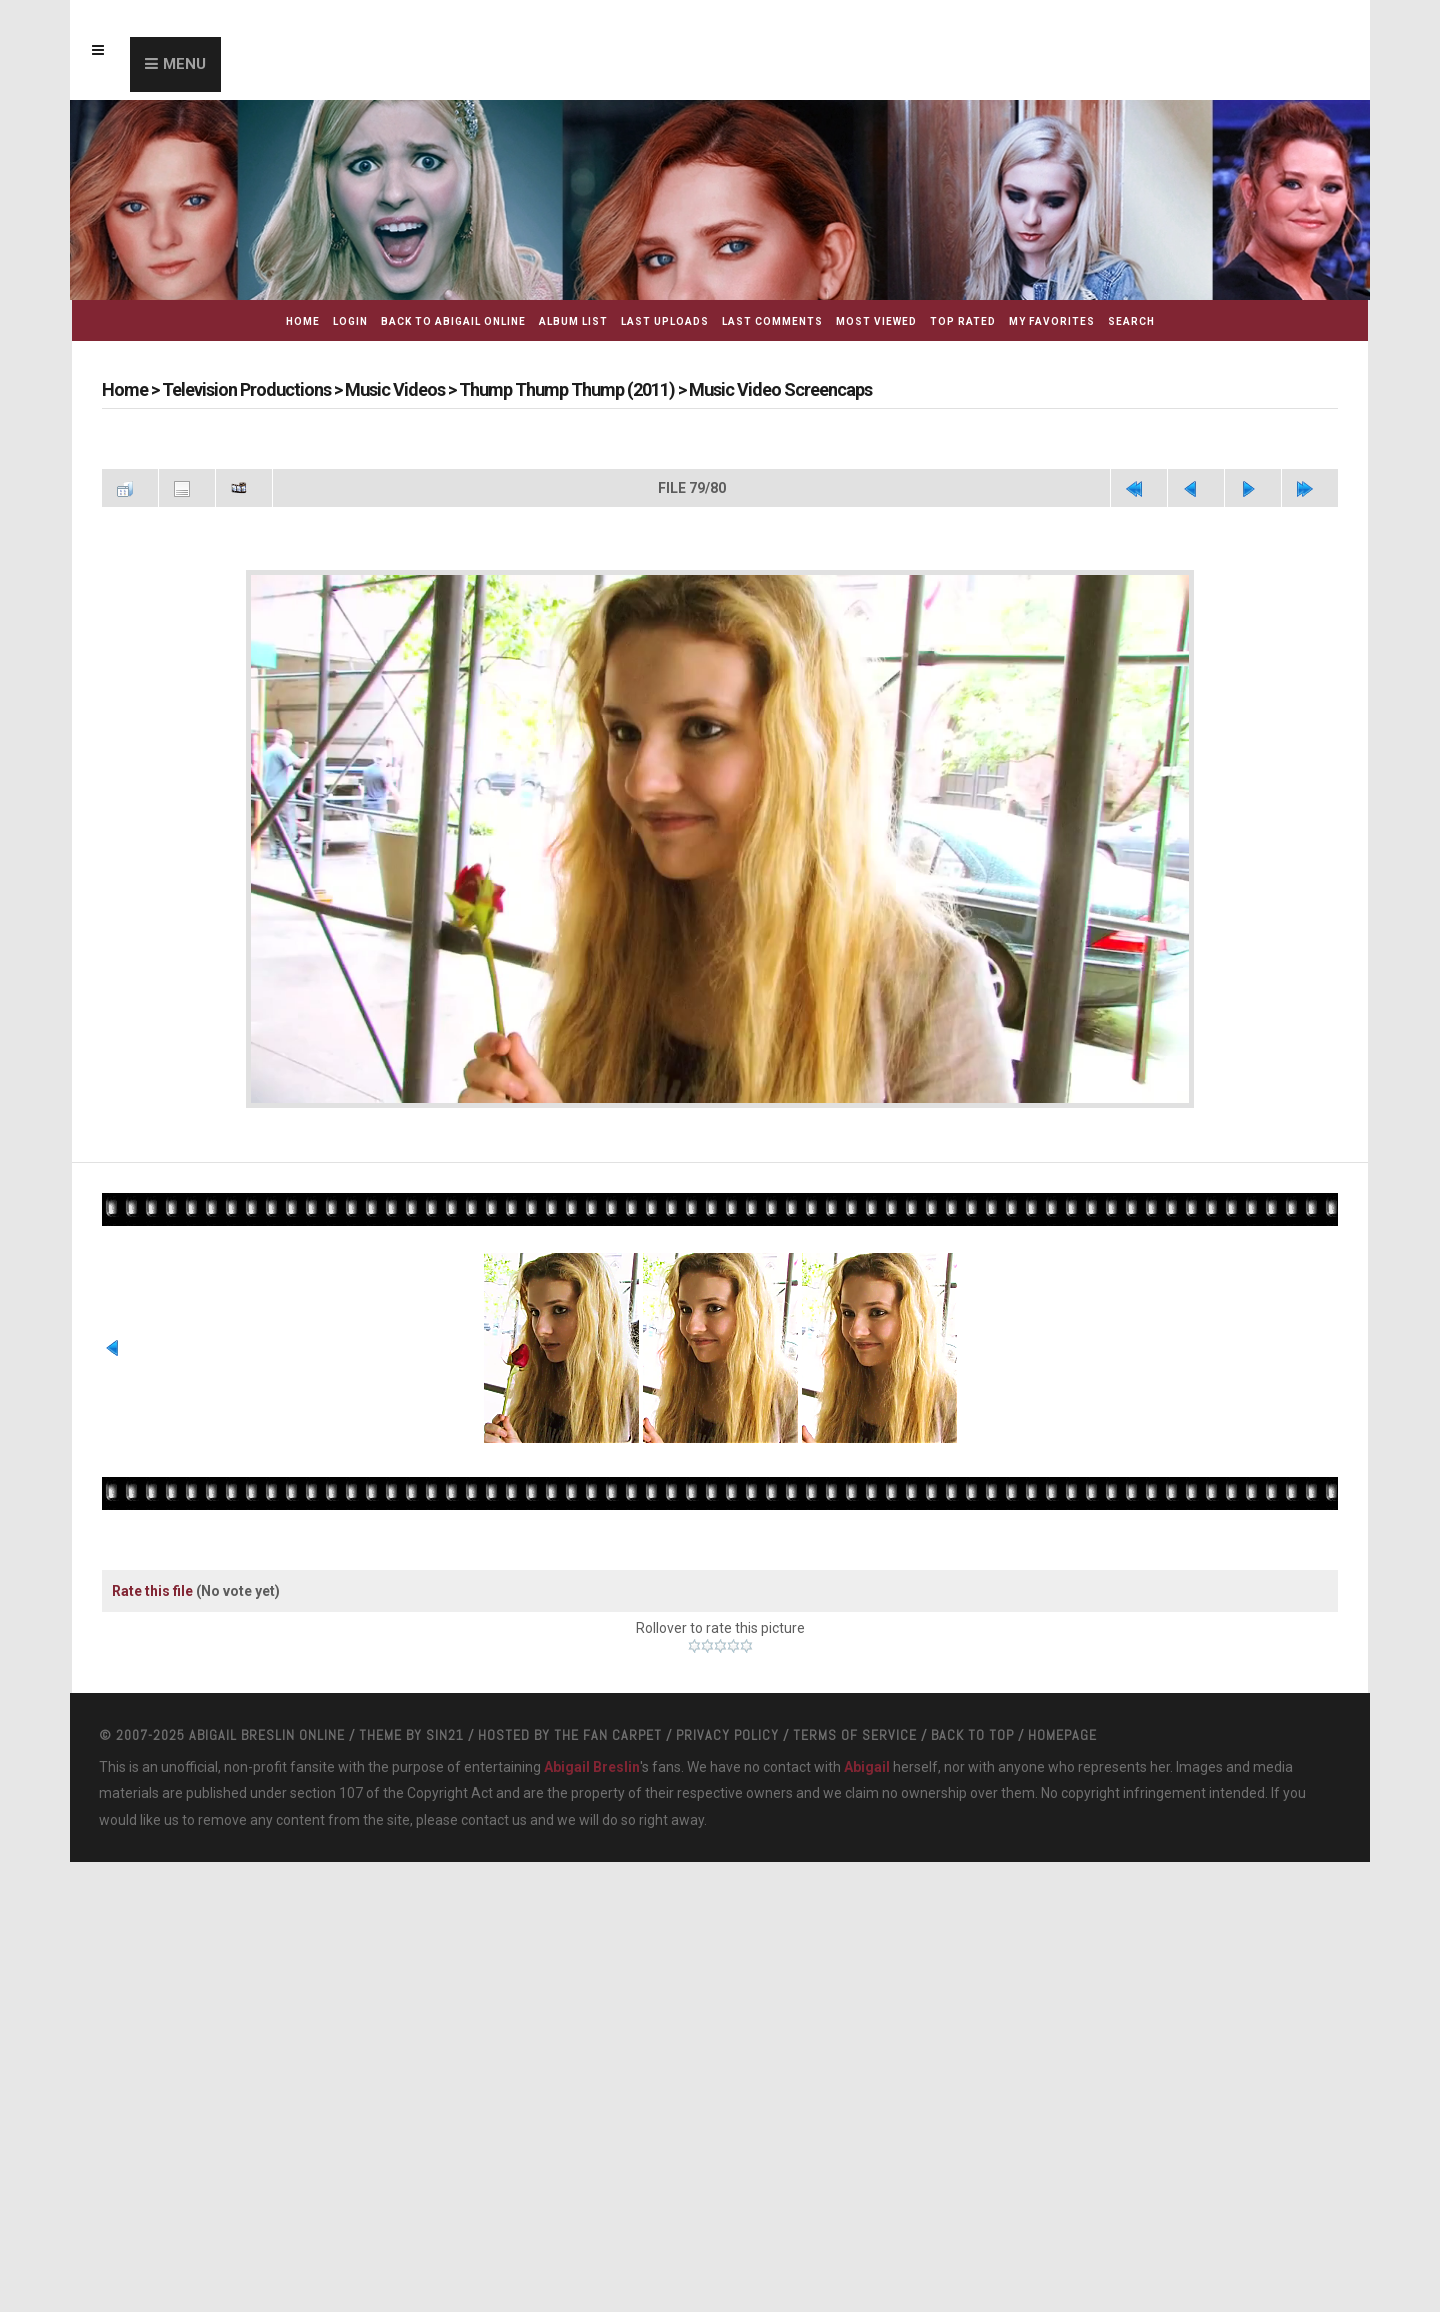 The width and height of the screenshot is (1440, 2312). I want to click on Top rated, so click(963, 321).